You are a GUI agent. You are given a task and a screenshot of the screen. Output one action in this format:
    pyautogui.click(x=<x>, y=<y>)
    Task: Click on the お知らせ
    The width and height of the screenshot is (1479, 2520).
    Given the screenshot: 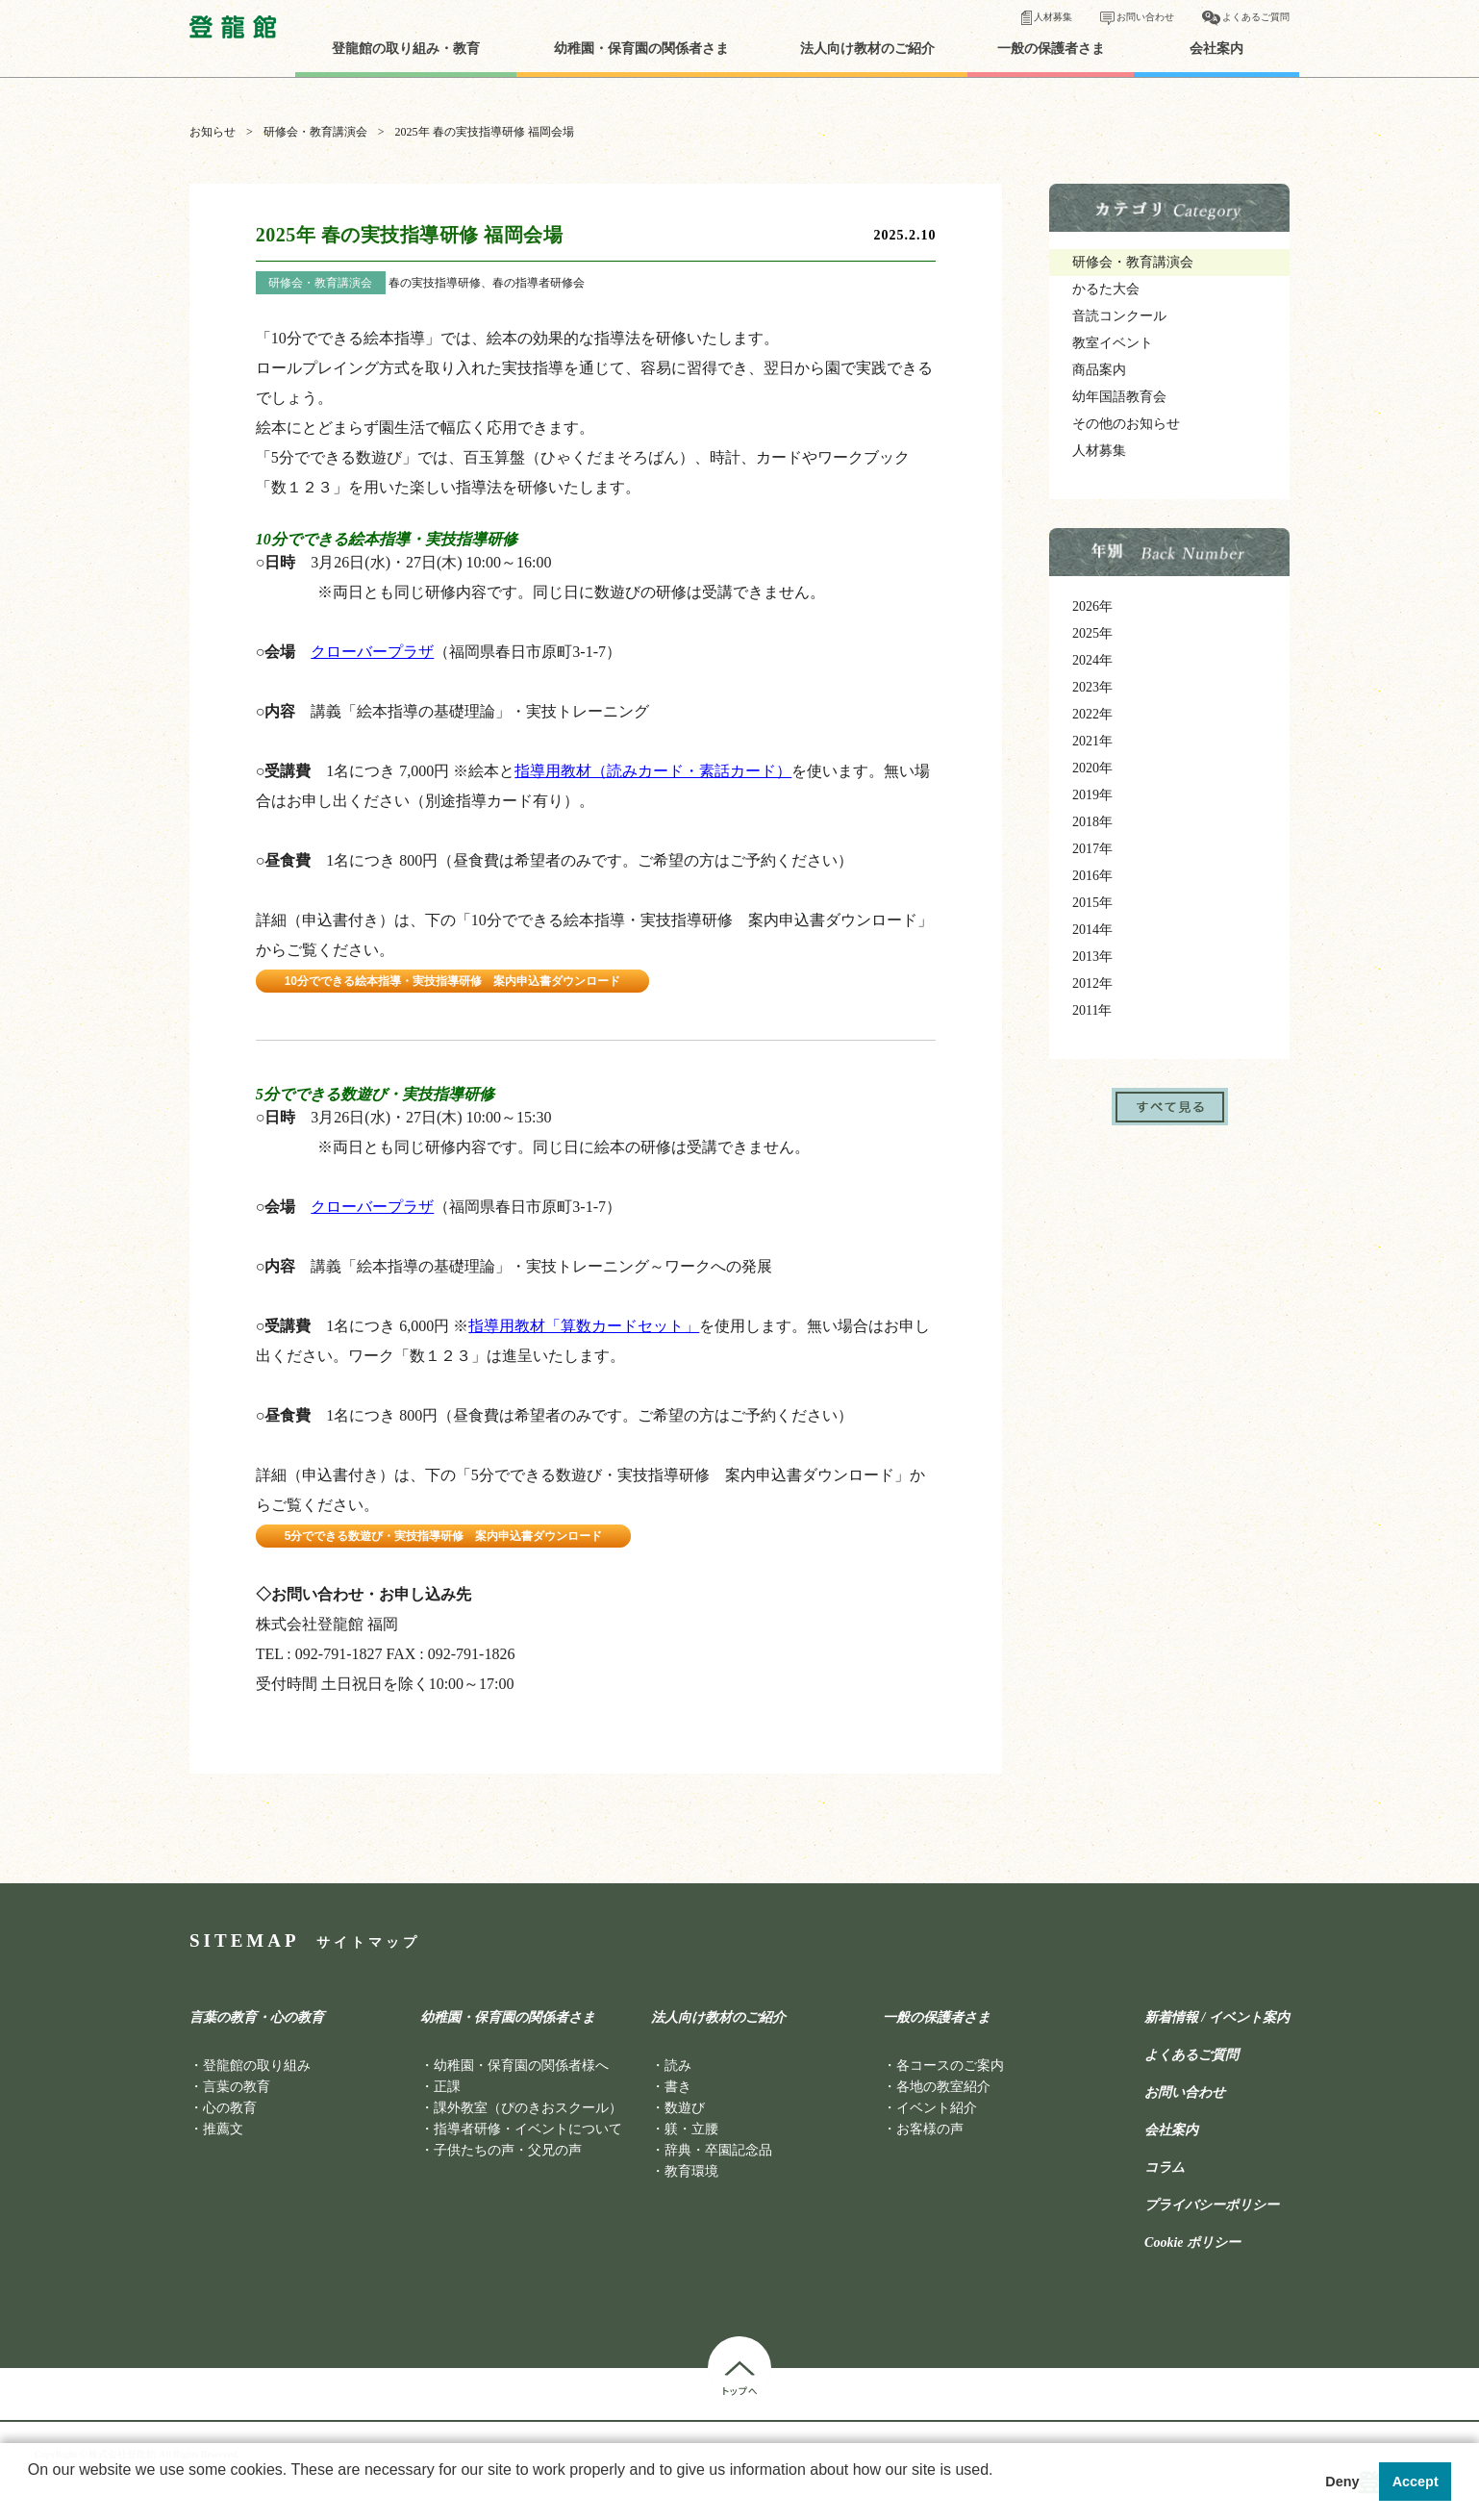 What is the action you would take?
    pyautogui.click(x=212, y=132)
    